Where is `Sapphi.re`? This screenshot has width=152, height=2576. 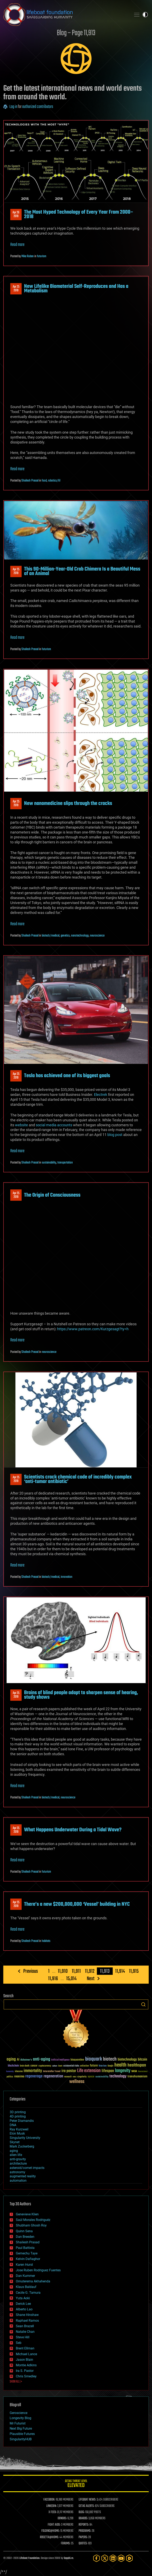 Sapphi.re is located at coordinates (68, 2558).